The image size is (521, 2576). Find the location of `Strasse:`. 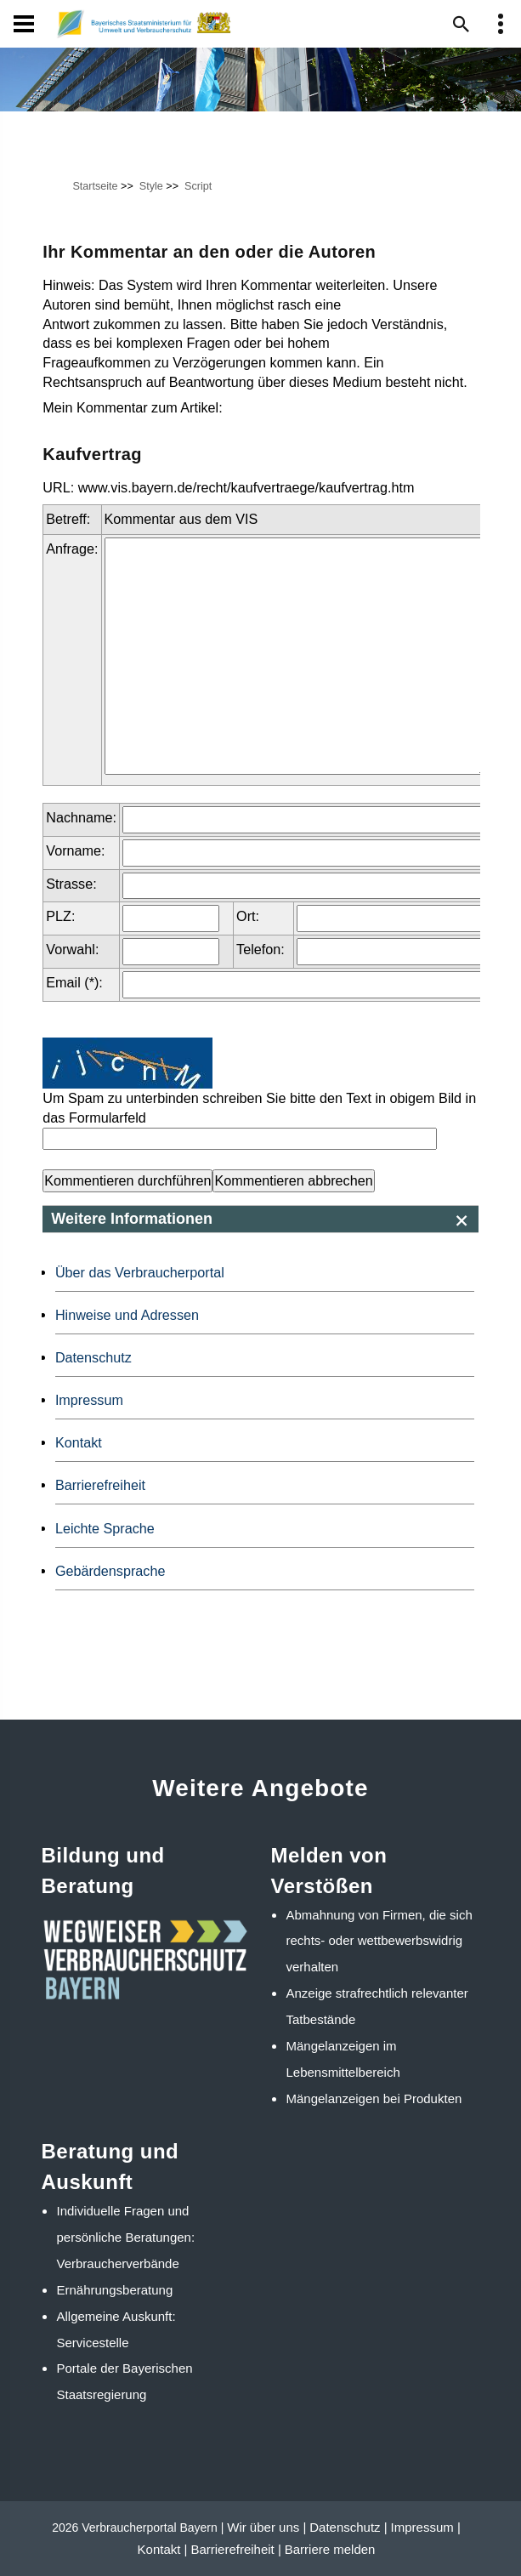

Strasse: is located at coordinates (71, 883).